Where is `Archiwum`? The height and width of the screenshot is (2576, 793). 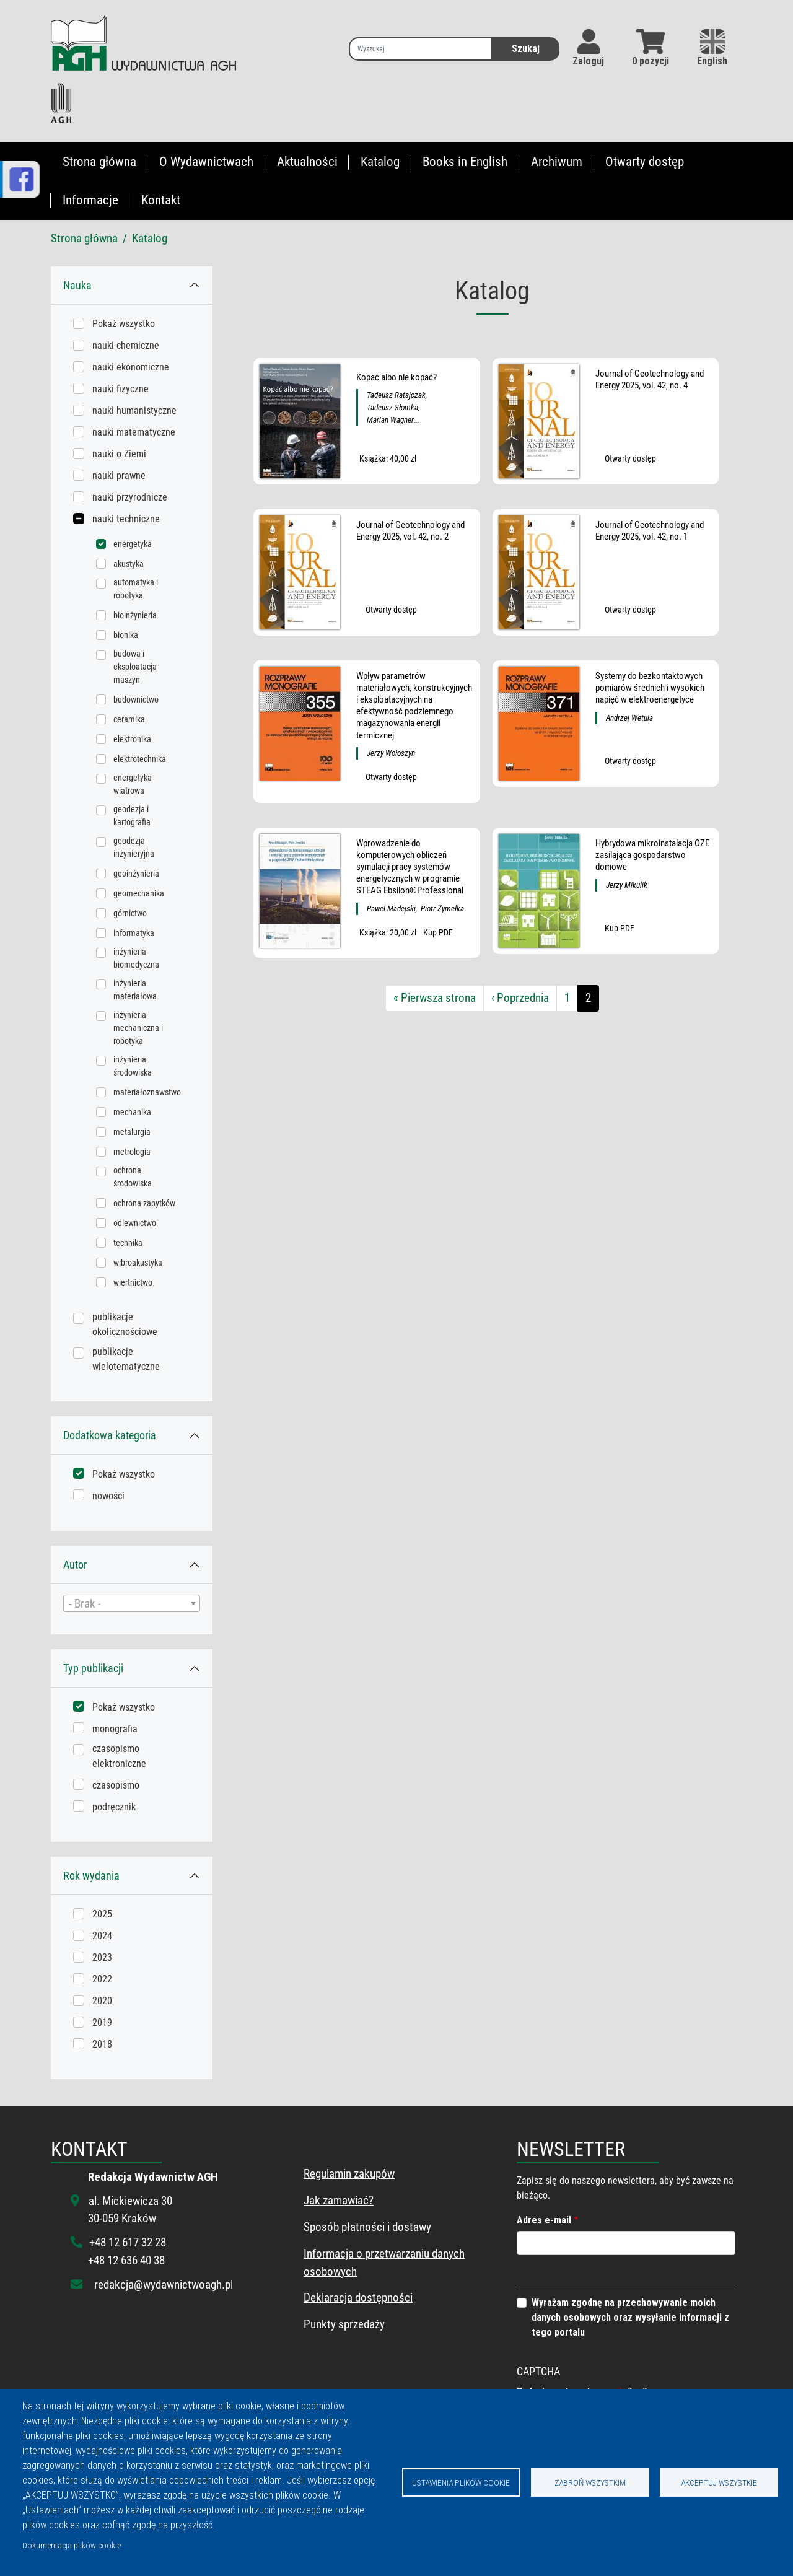
Archiwum is located at coordinates (556, 161).